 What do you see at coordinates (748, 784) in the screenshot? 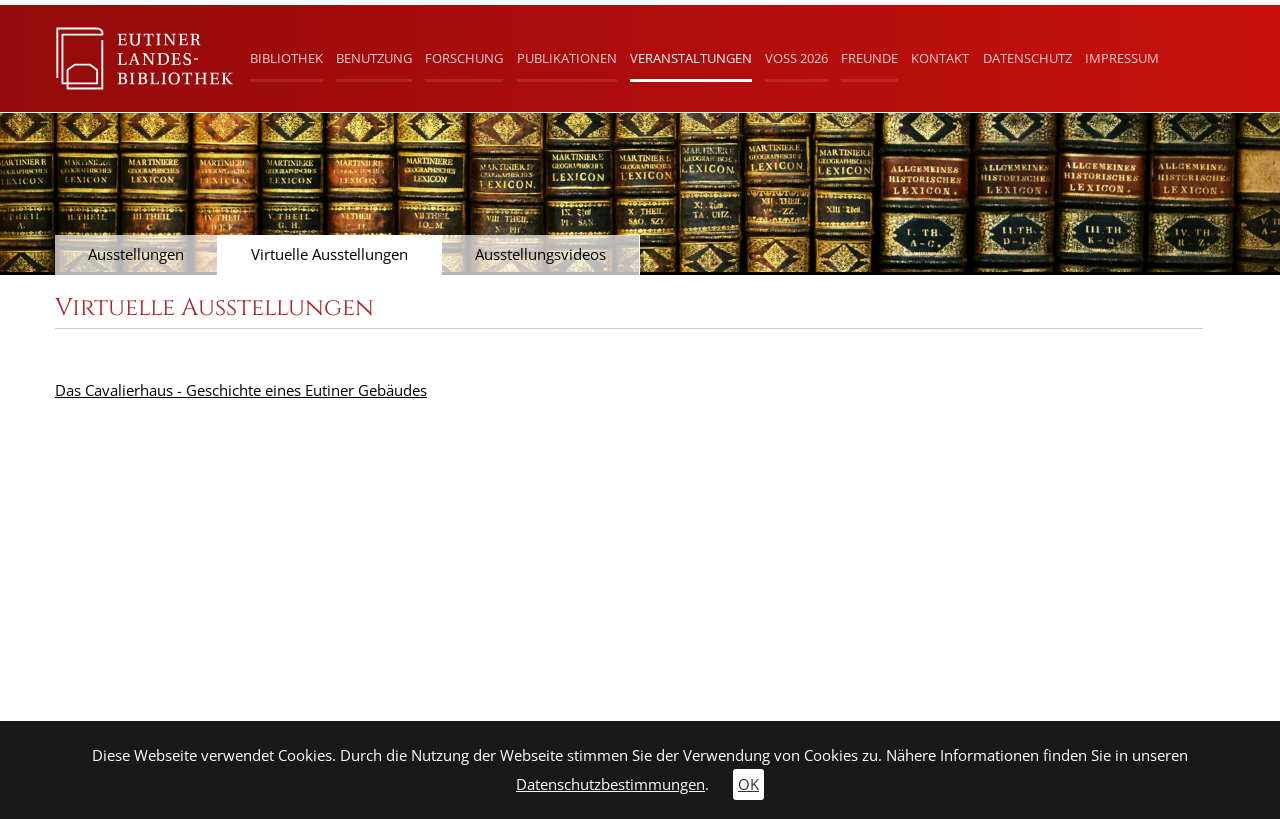
I see `OK` at bounding box center [748, 784].